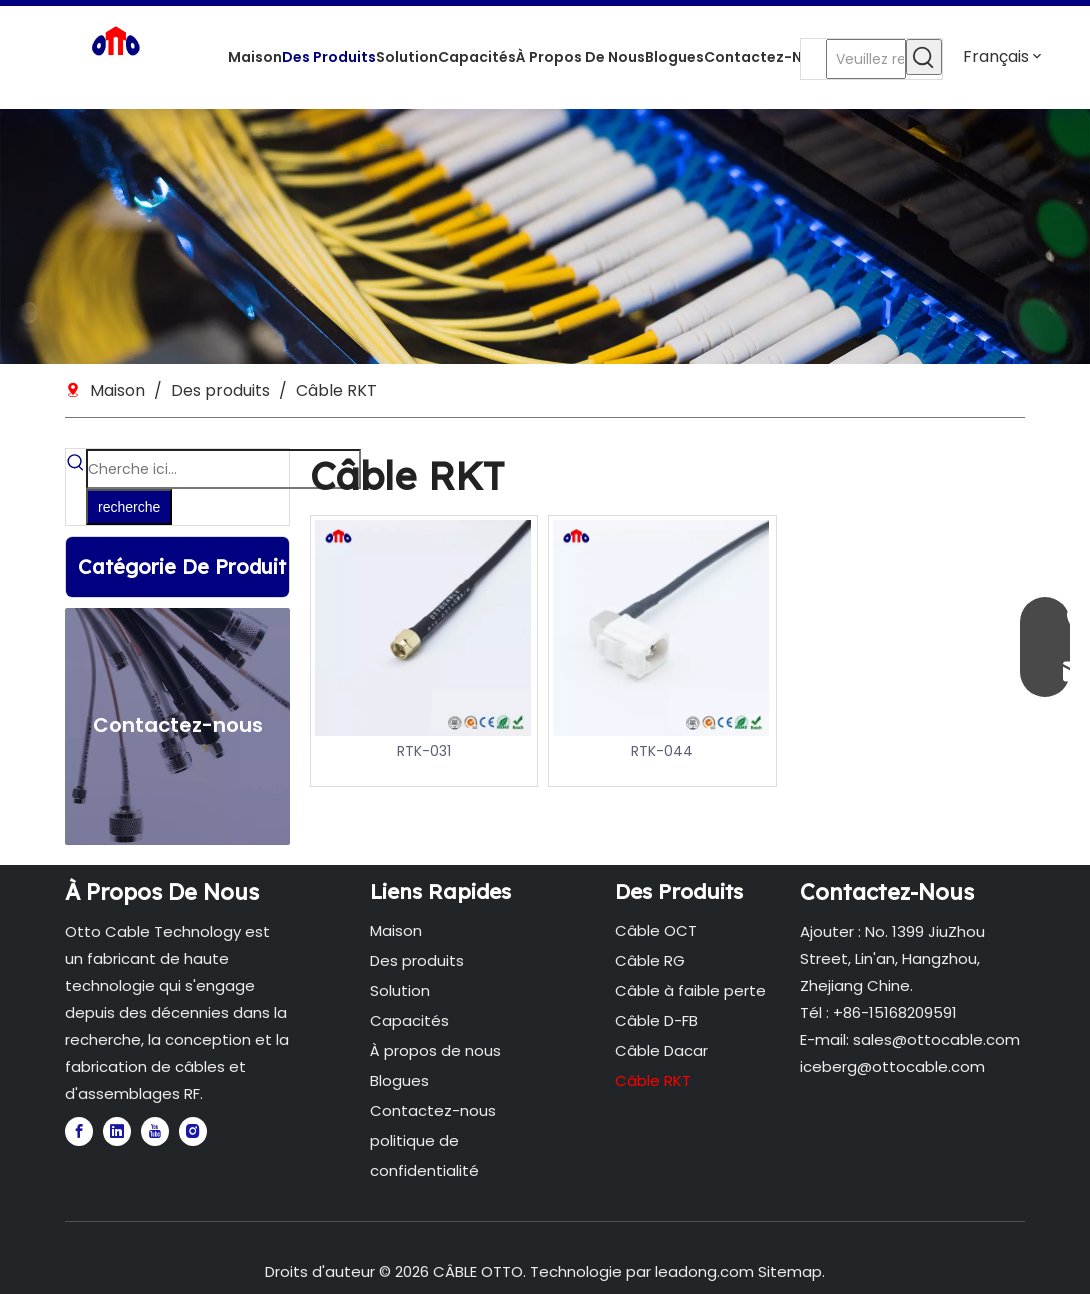 The height and width of the screenshot is (1294, 1090). I want to click on Des produits, so click(417, 960).